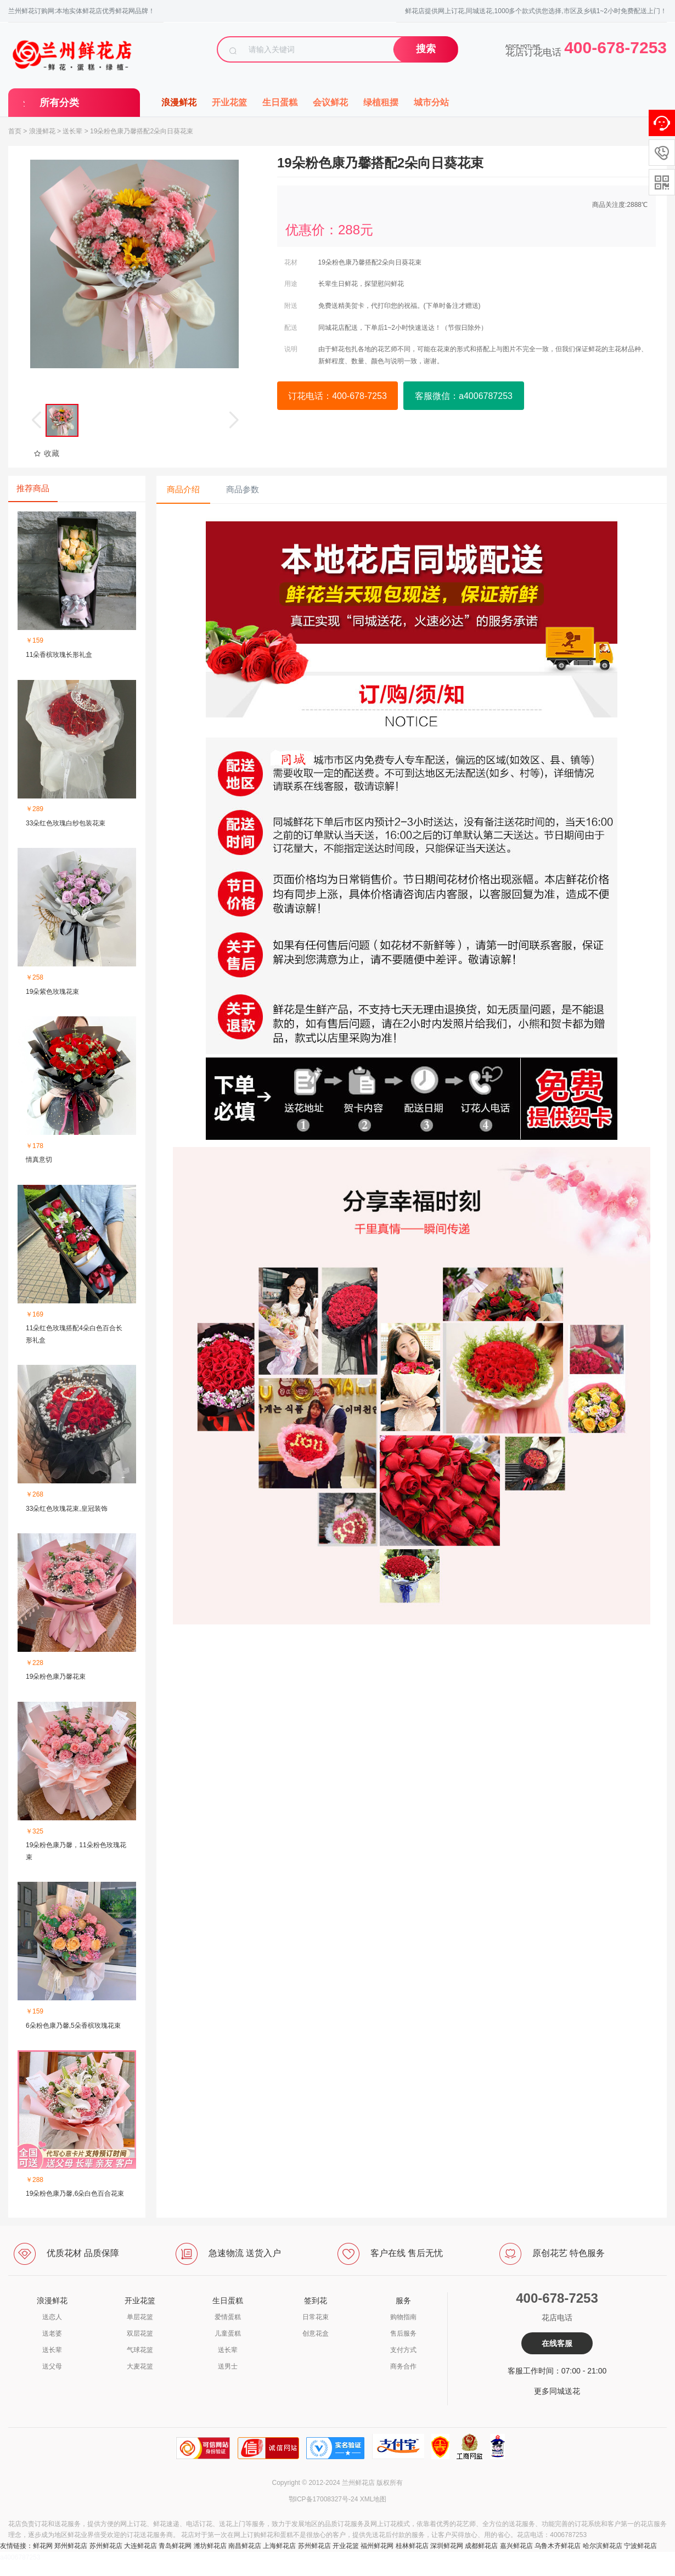 The width and height of the screenshot is (675, 2576). Describe the element at coordinates (412, 2546) in the screenshot. I see `桂林鲜花店` at that location.